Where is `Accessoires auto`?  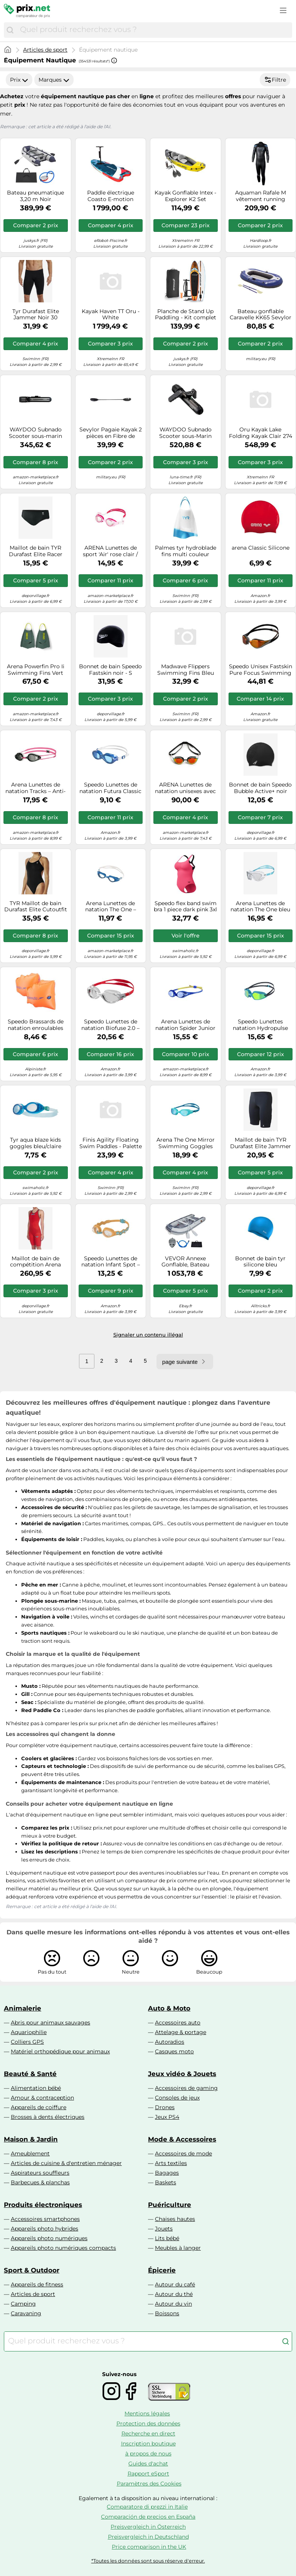
Accessoires auto is located at coordinates (177, 2022).